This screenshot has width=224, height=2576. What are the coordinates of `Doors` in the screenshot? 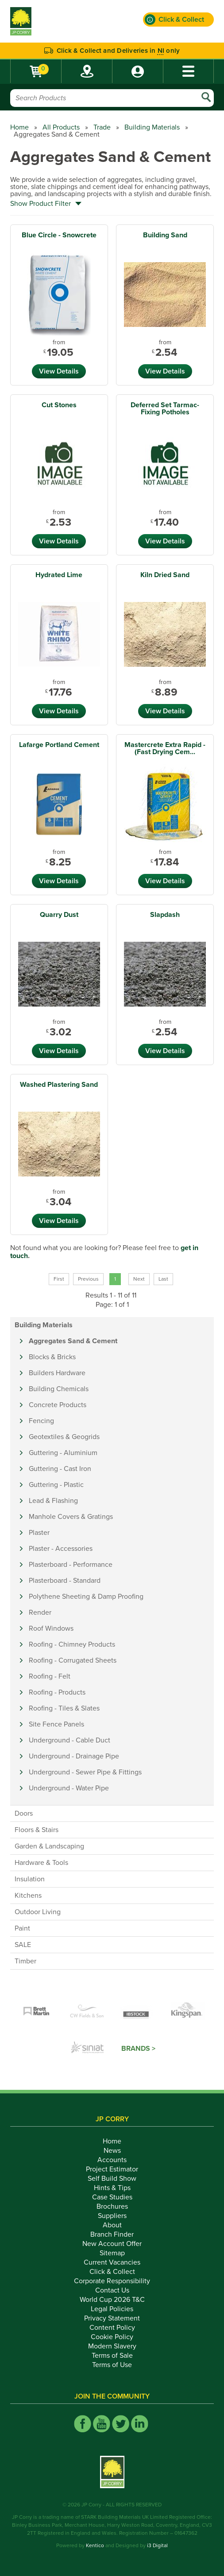 It's located at (24, 1813).